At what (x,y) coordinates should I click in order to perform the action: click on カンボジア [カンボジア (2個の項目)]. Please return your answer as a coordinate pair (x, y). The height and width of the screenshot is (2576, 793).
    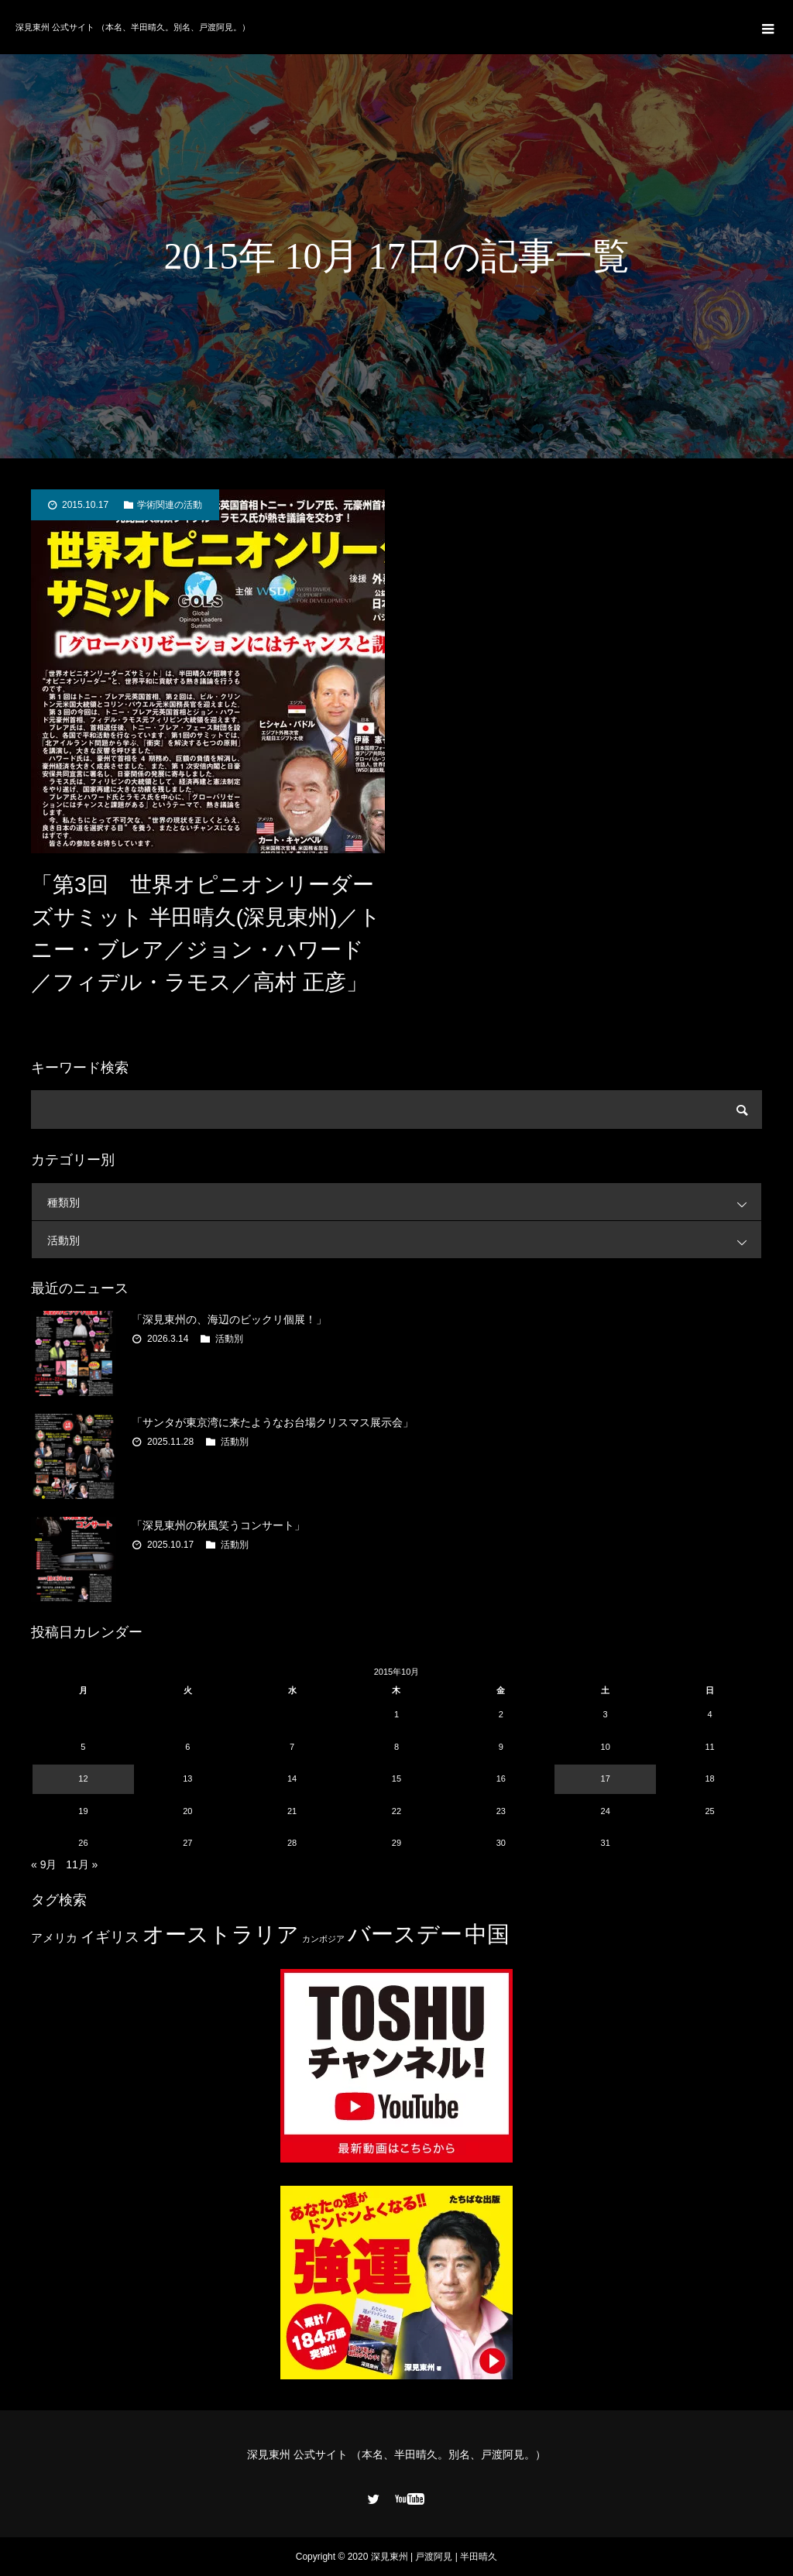
    Looking at the image, I should click on (323, 1938).